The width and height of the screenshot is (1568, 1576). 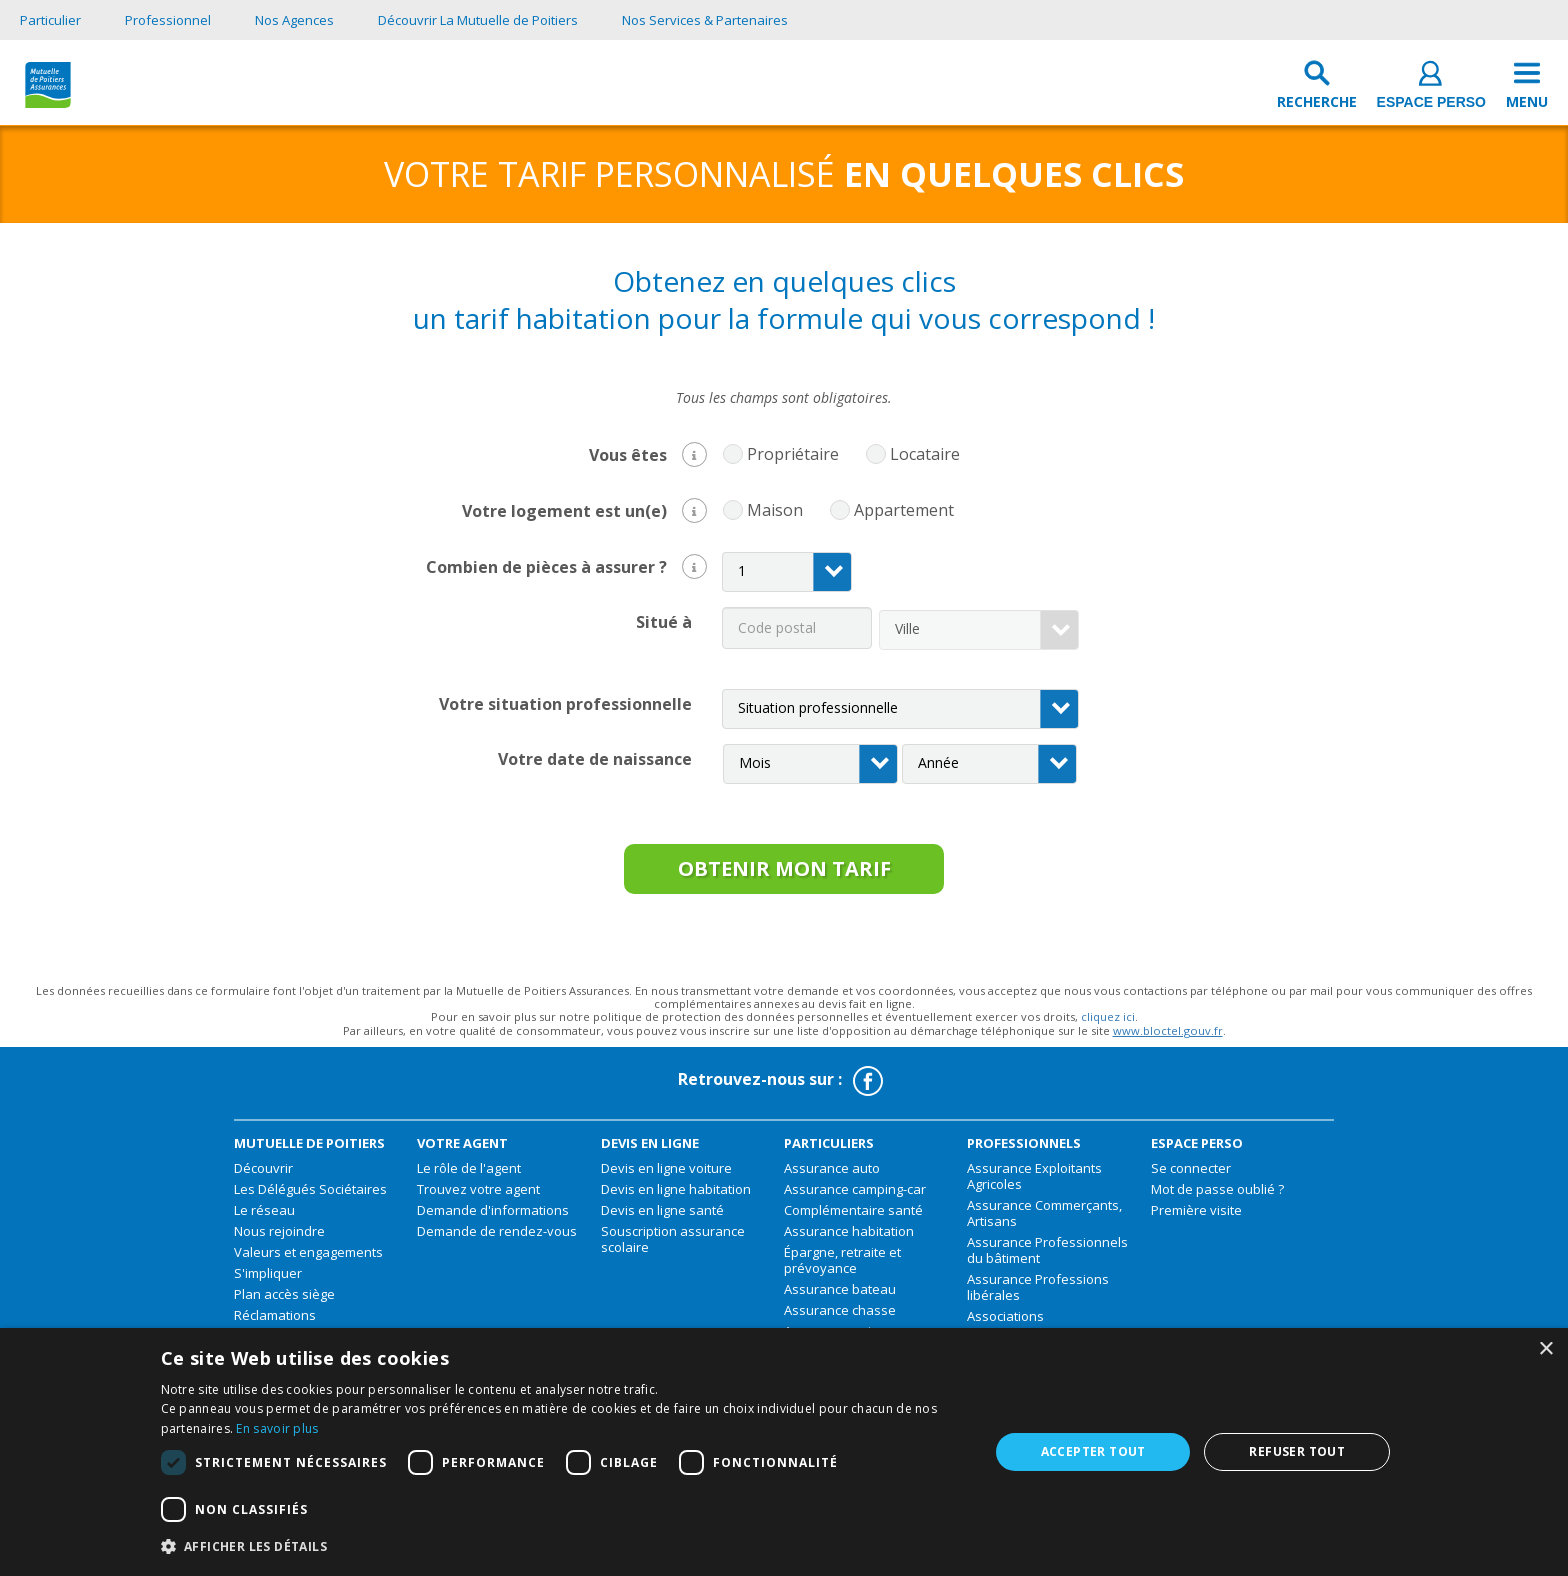 What do you see at coordinates (268, 1281) in the screenshot?
I see `S'impliquer` at bounding box center [268, 1281].